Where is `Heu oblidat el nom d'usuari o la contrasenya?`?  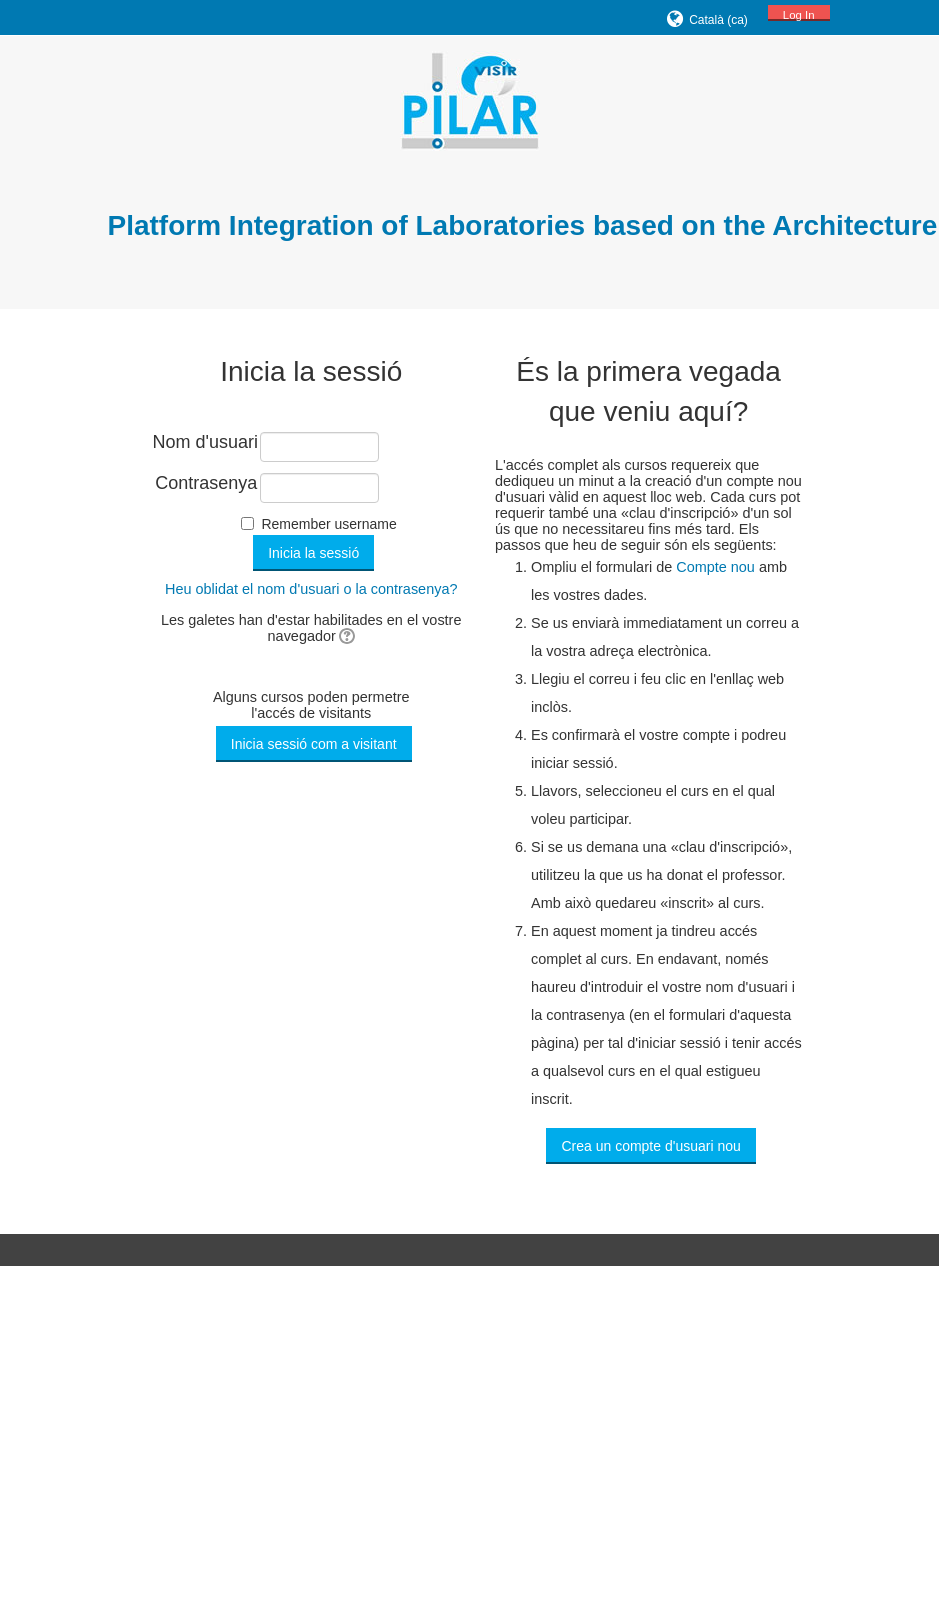
Heu oblidat el nom d'usuari o la contrasenya? is located at coordinates (311, 589).